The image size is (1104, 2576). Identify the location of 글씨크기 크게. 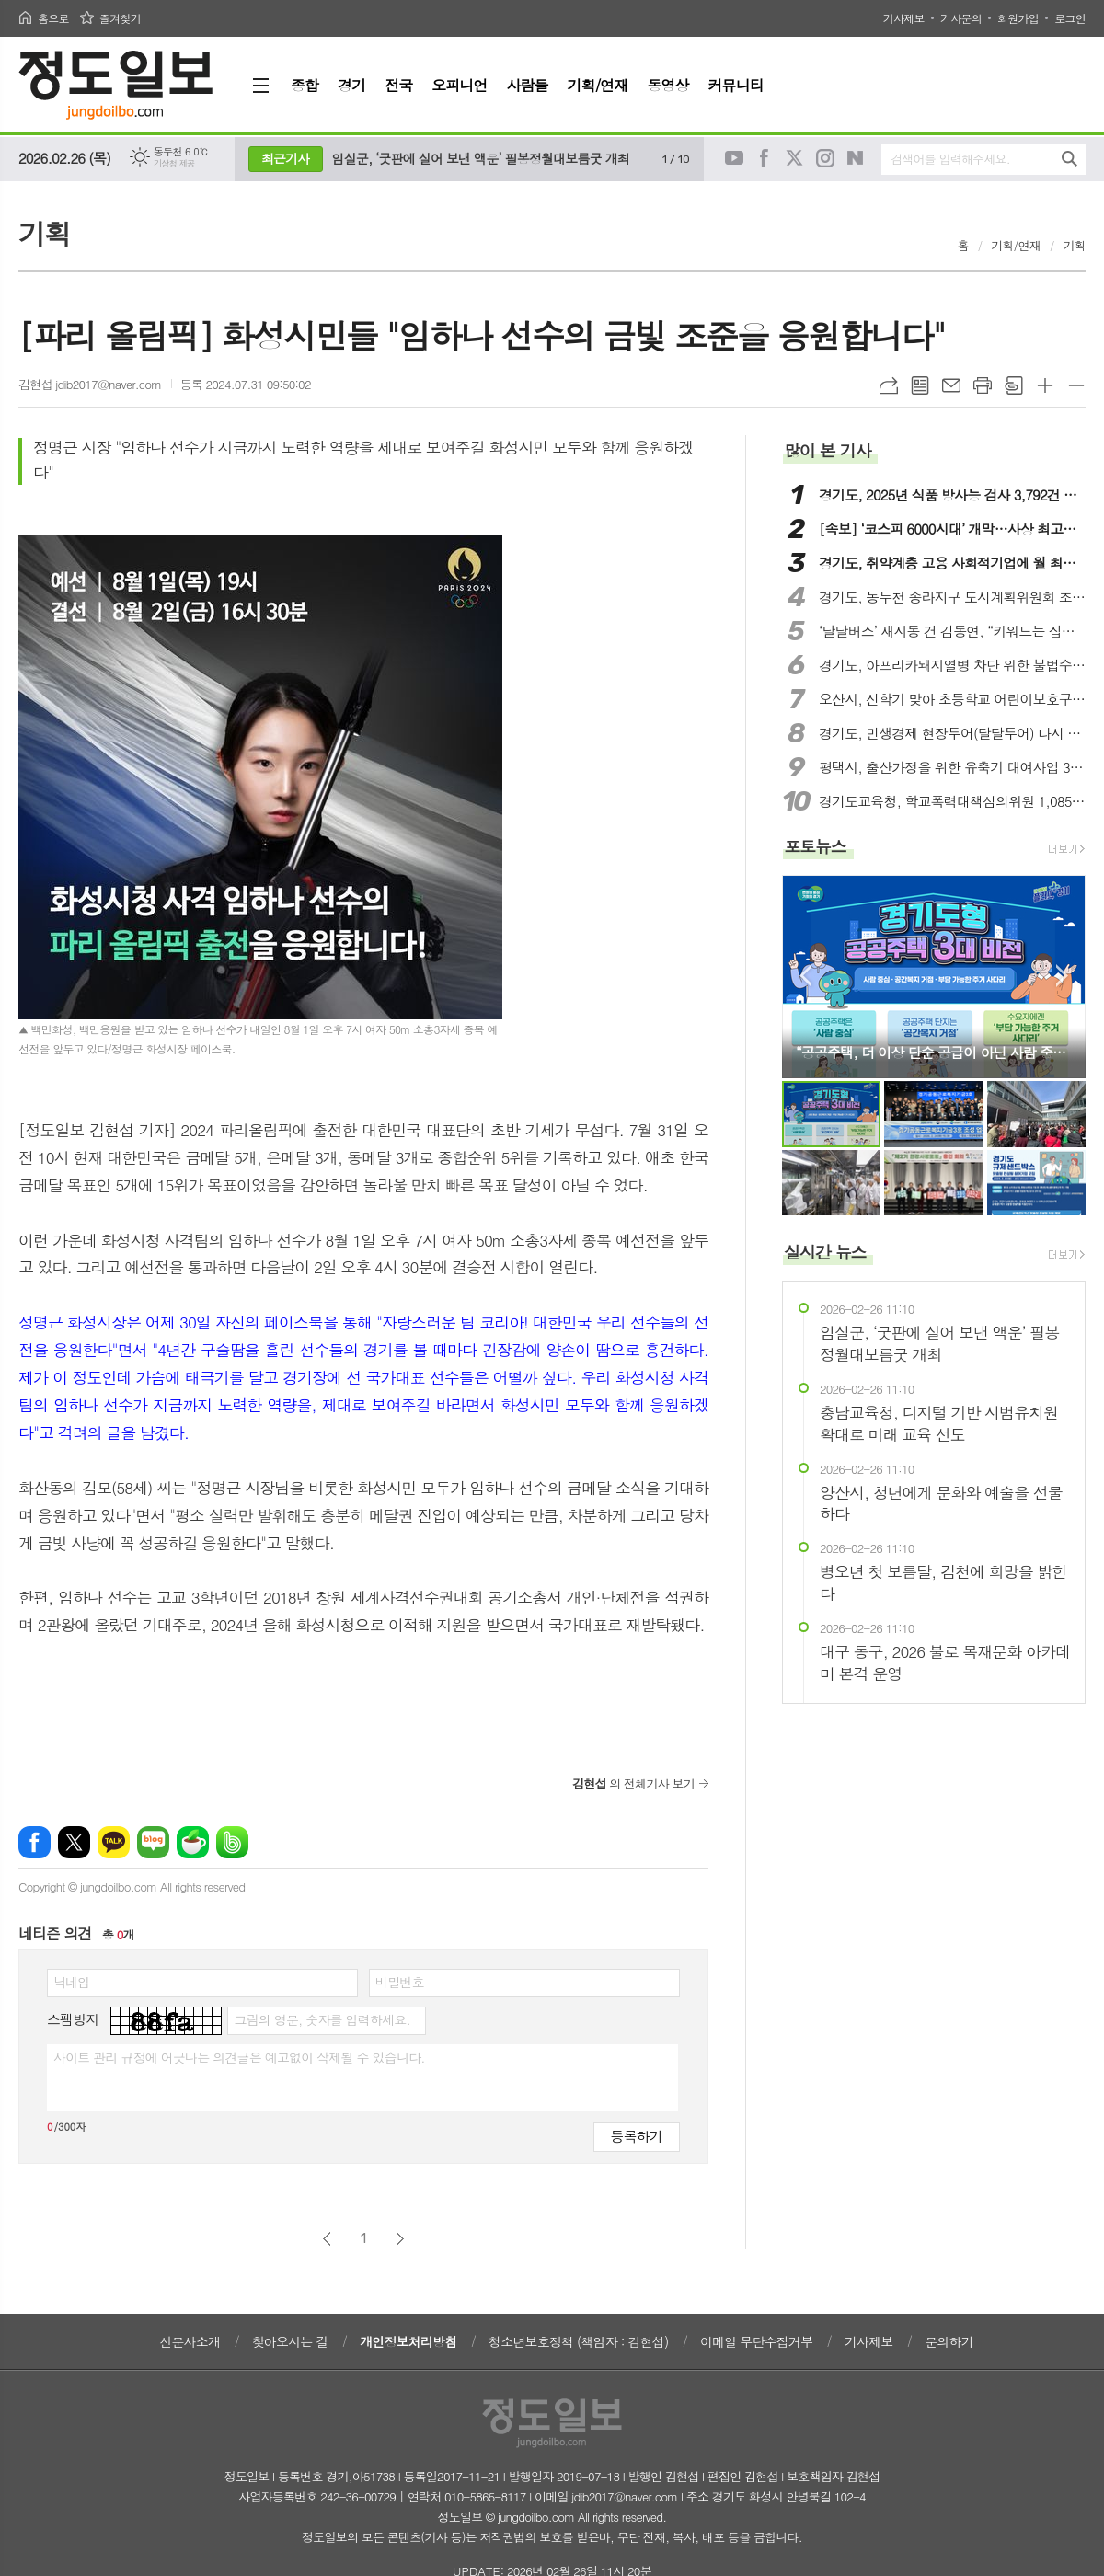
(1045, 385).